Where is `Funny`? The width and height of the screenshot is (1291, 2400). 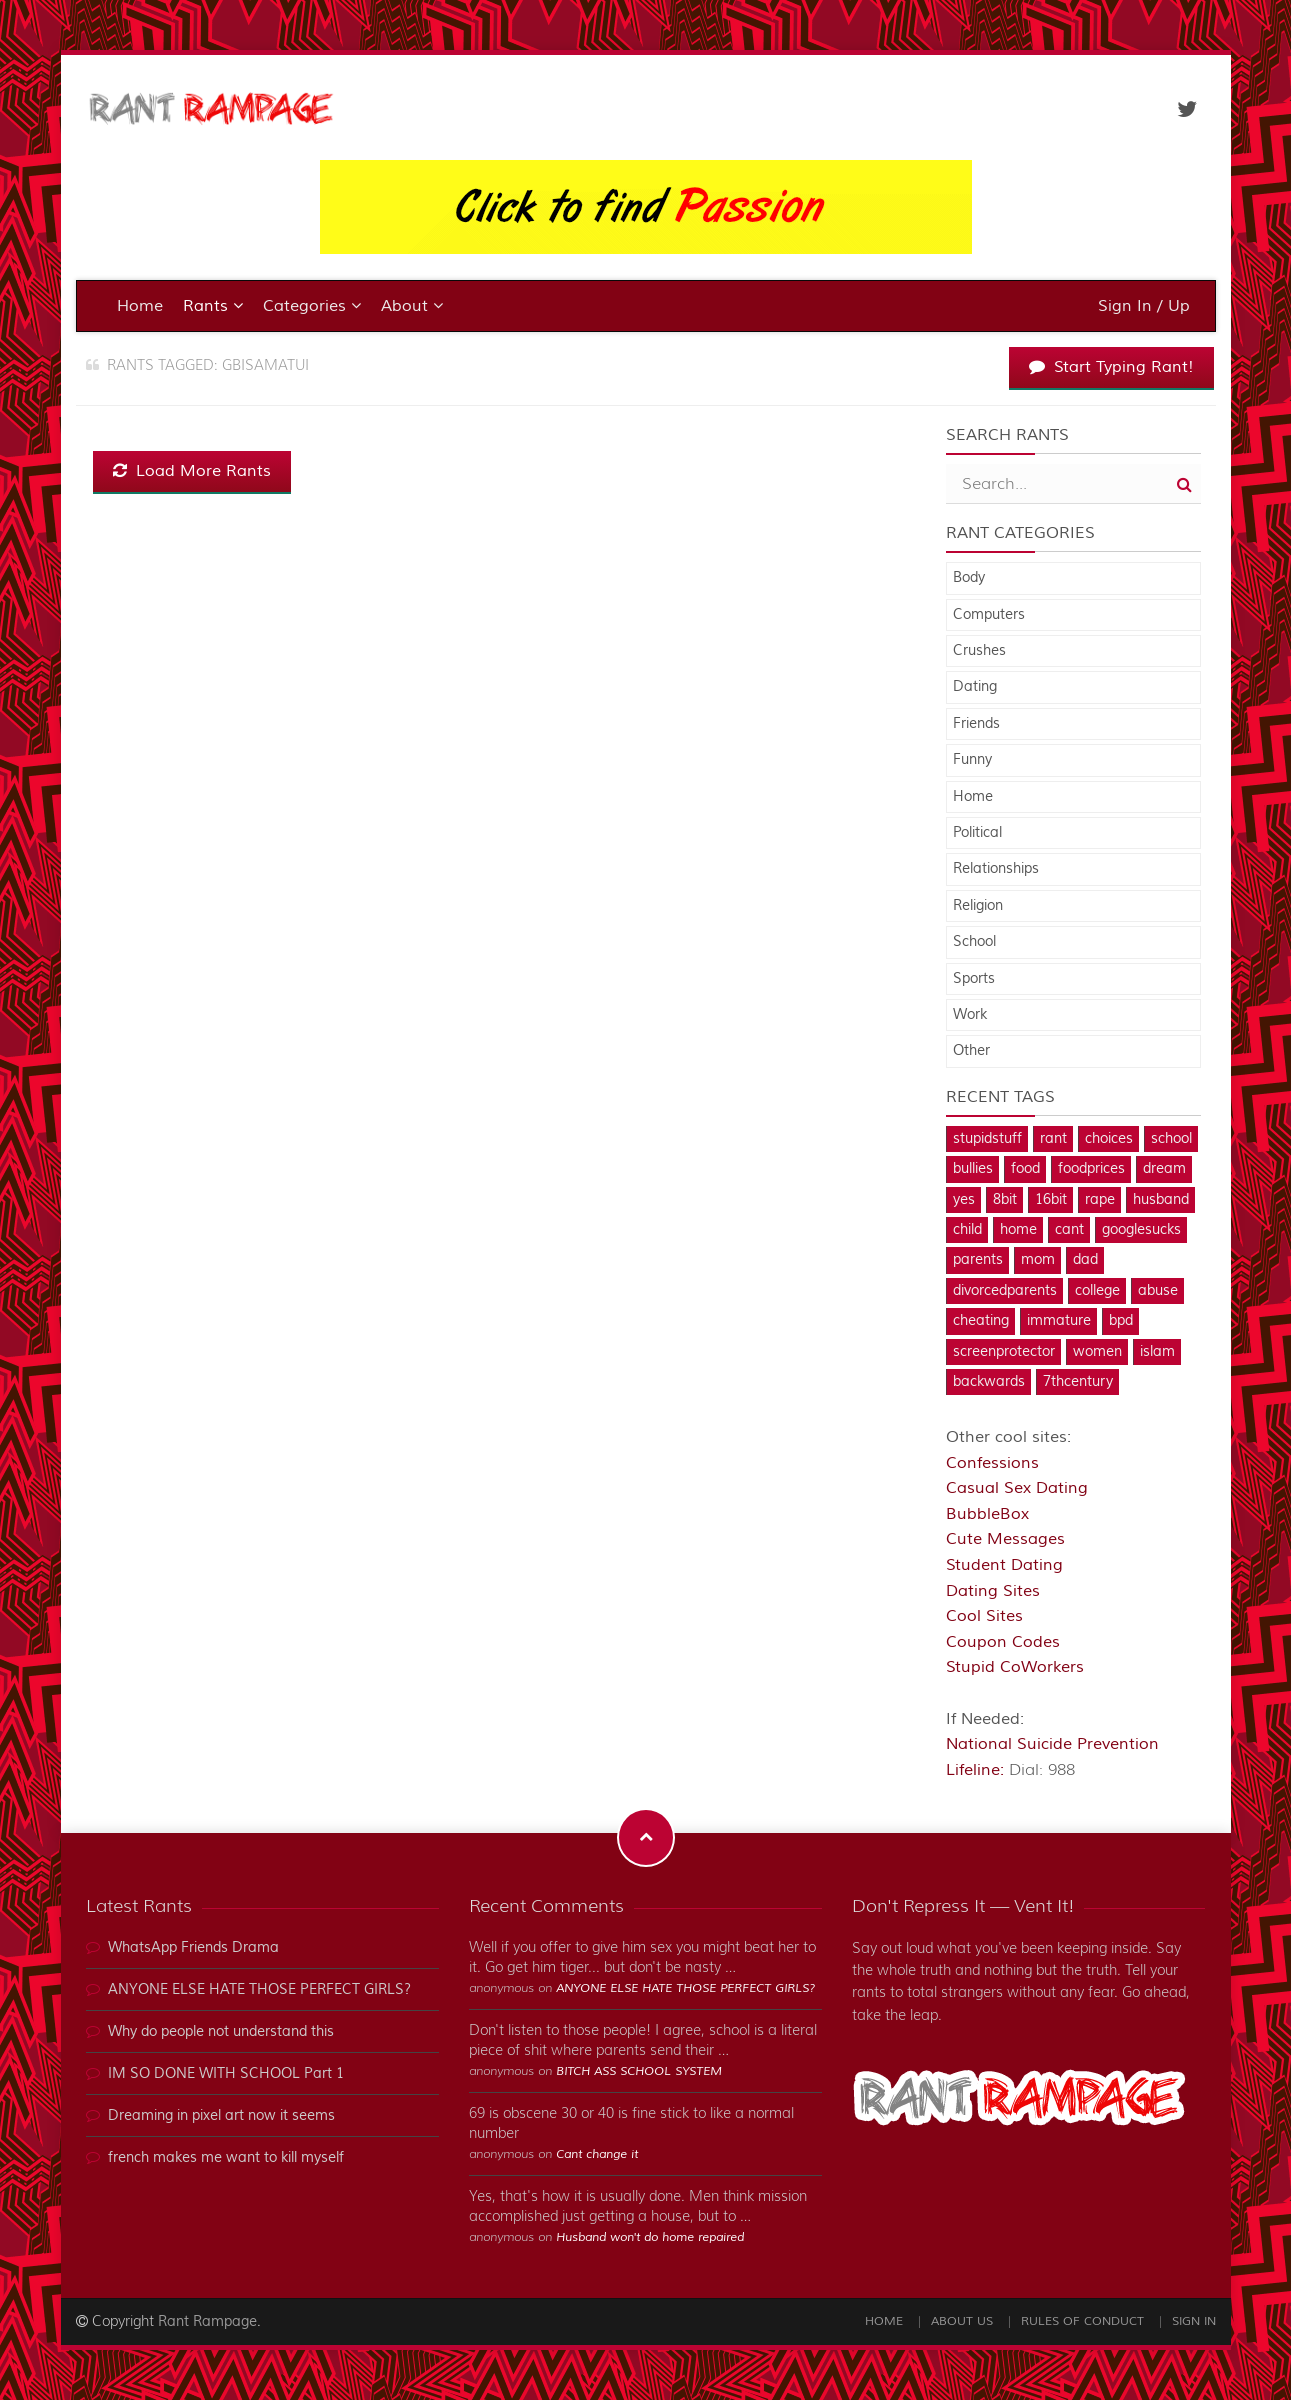
Funny is located at coordinates (972, 760).